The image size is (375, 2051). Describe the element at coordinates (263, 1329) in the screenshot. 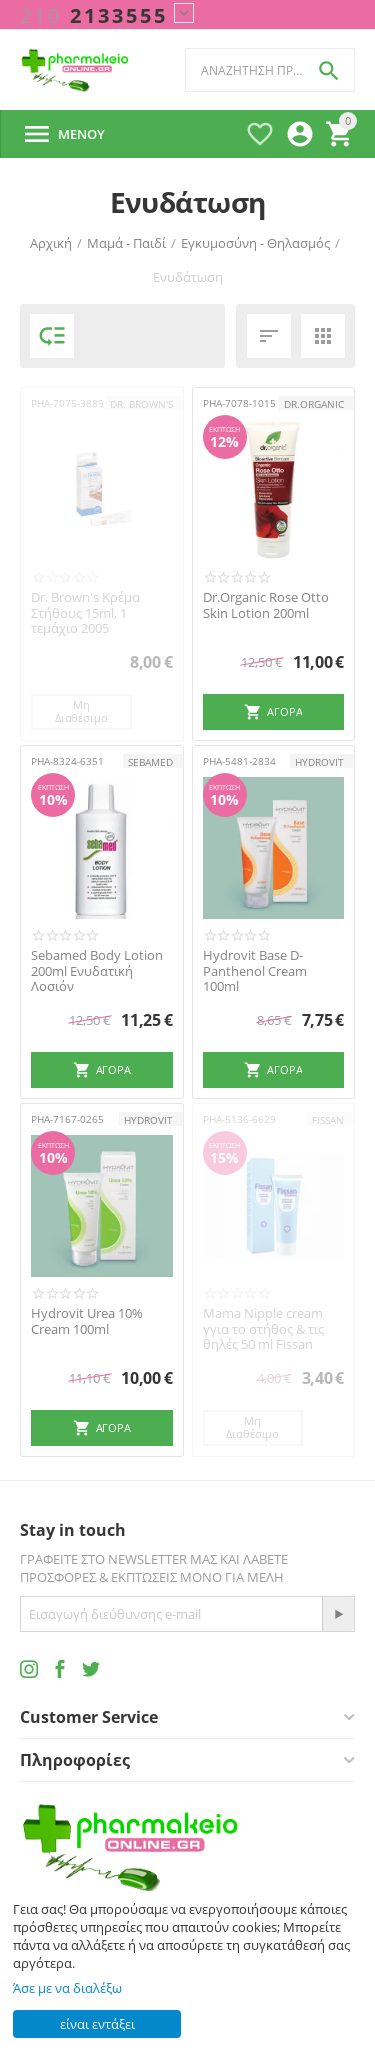

I see `Mama Nipple cream γγια το στήθος & τις θηλές 50 ml Fissan` at that location.